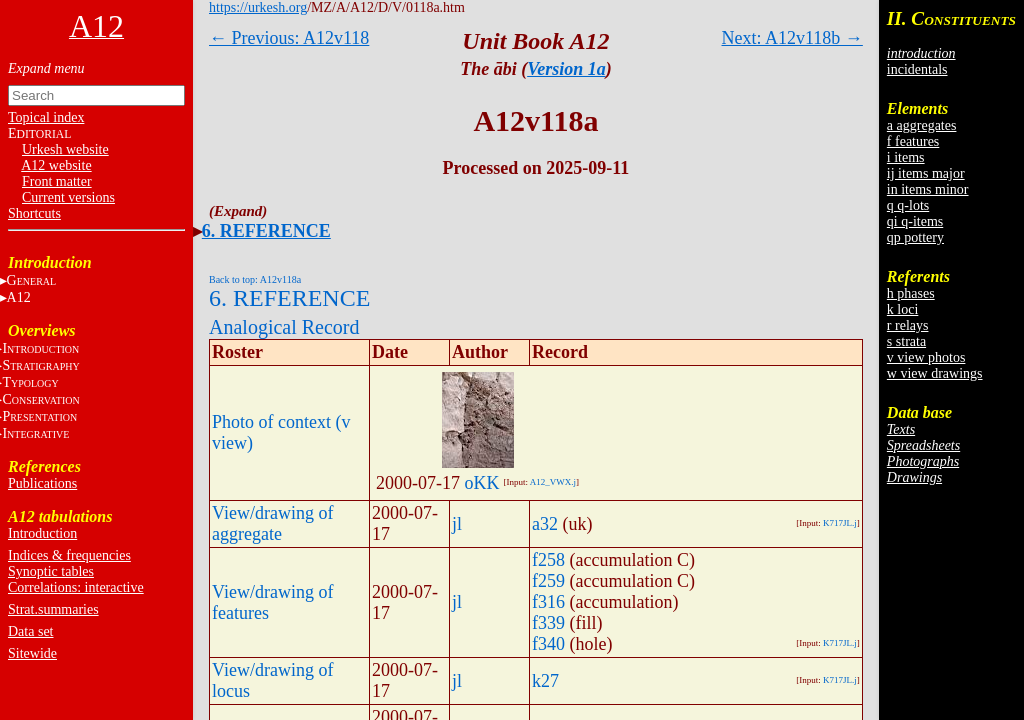  I want to click on Back to top: A12v118a, so click(255, 279).